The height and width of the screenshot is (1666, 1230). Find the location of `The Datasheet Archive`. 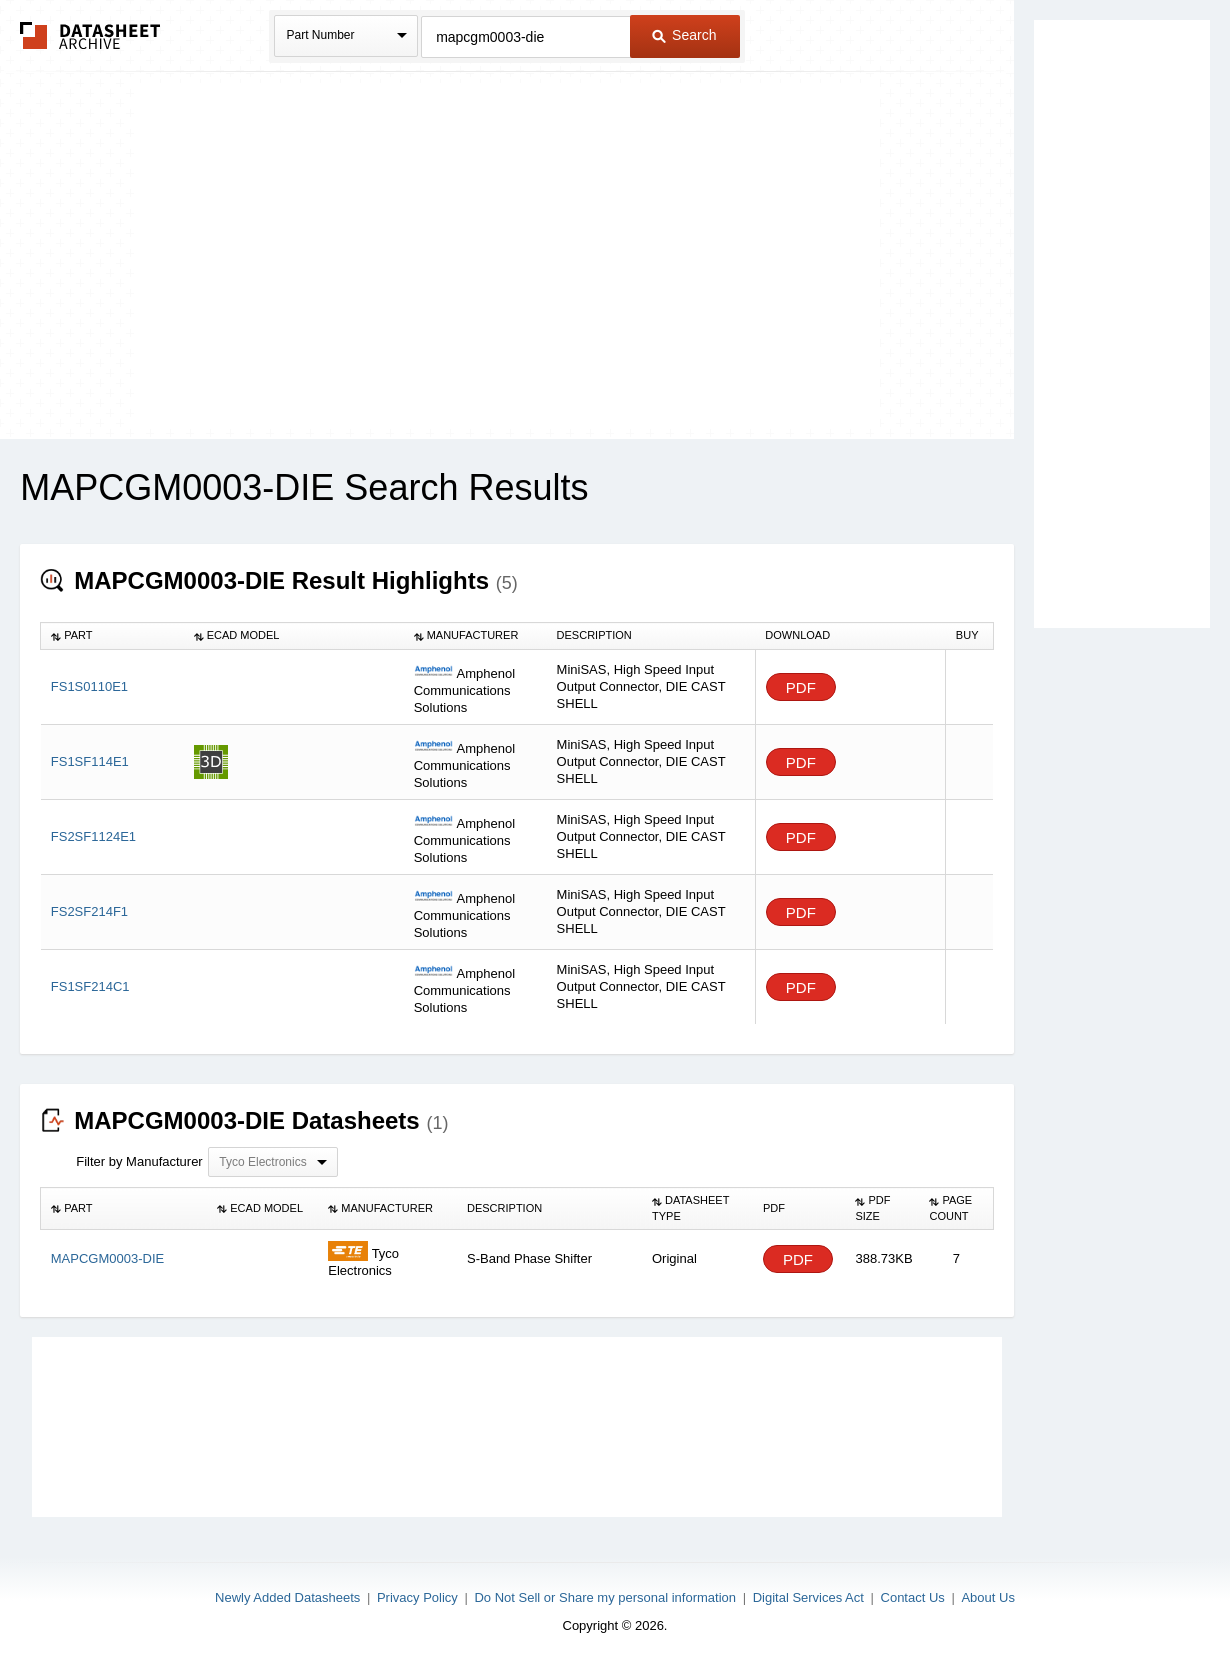

The Datasheet Archive is located at coordinates (90, 35).